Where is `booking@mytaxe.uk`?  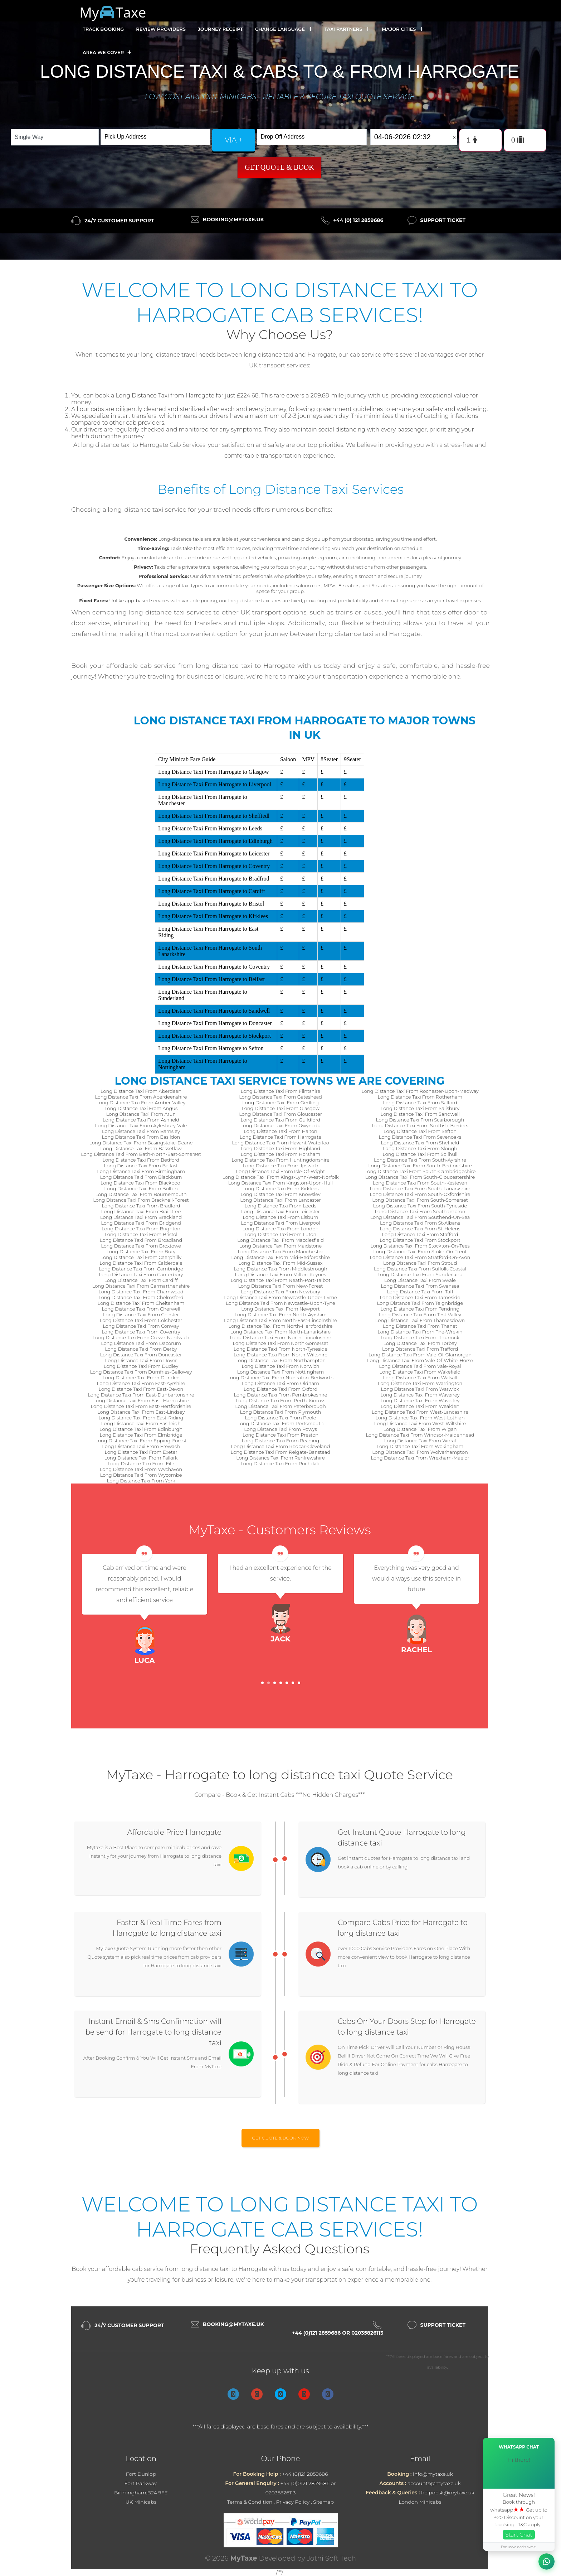 booking@mytaxe.uk is located at coordinates (233, 219).